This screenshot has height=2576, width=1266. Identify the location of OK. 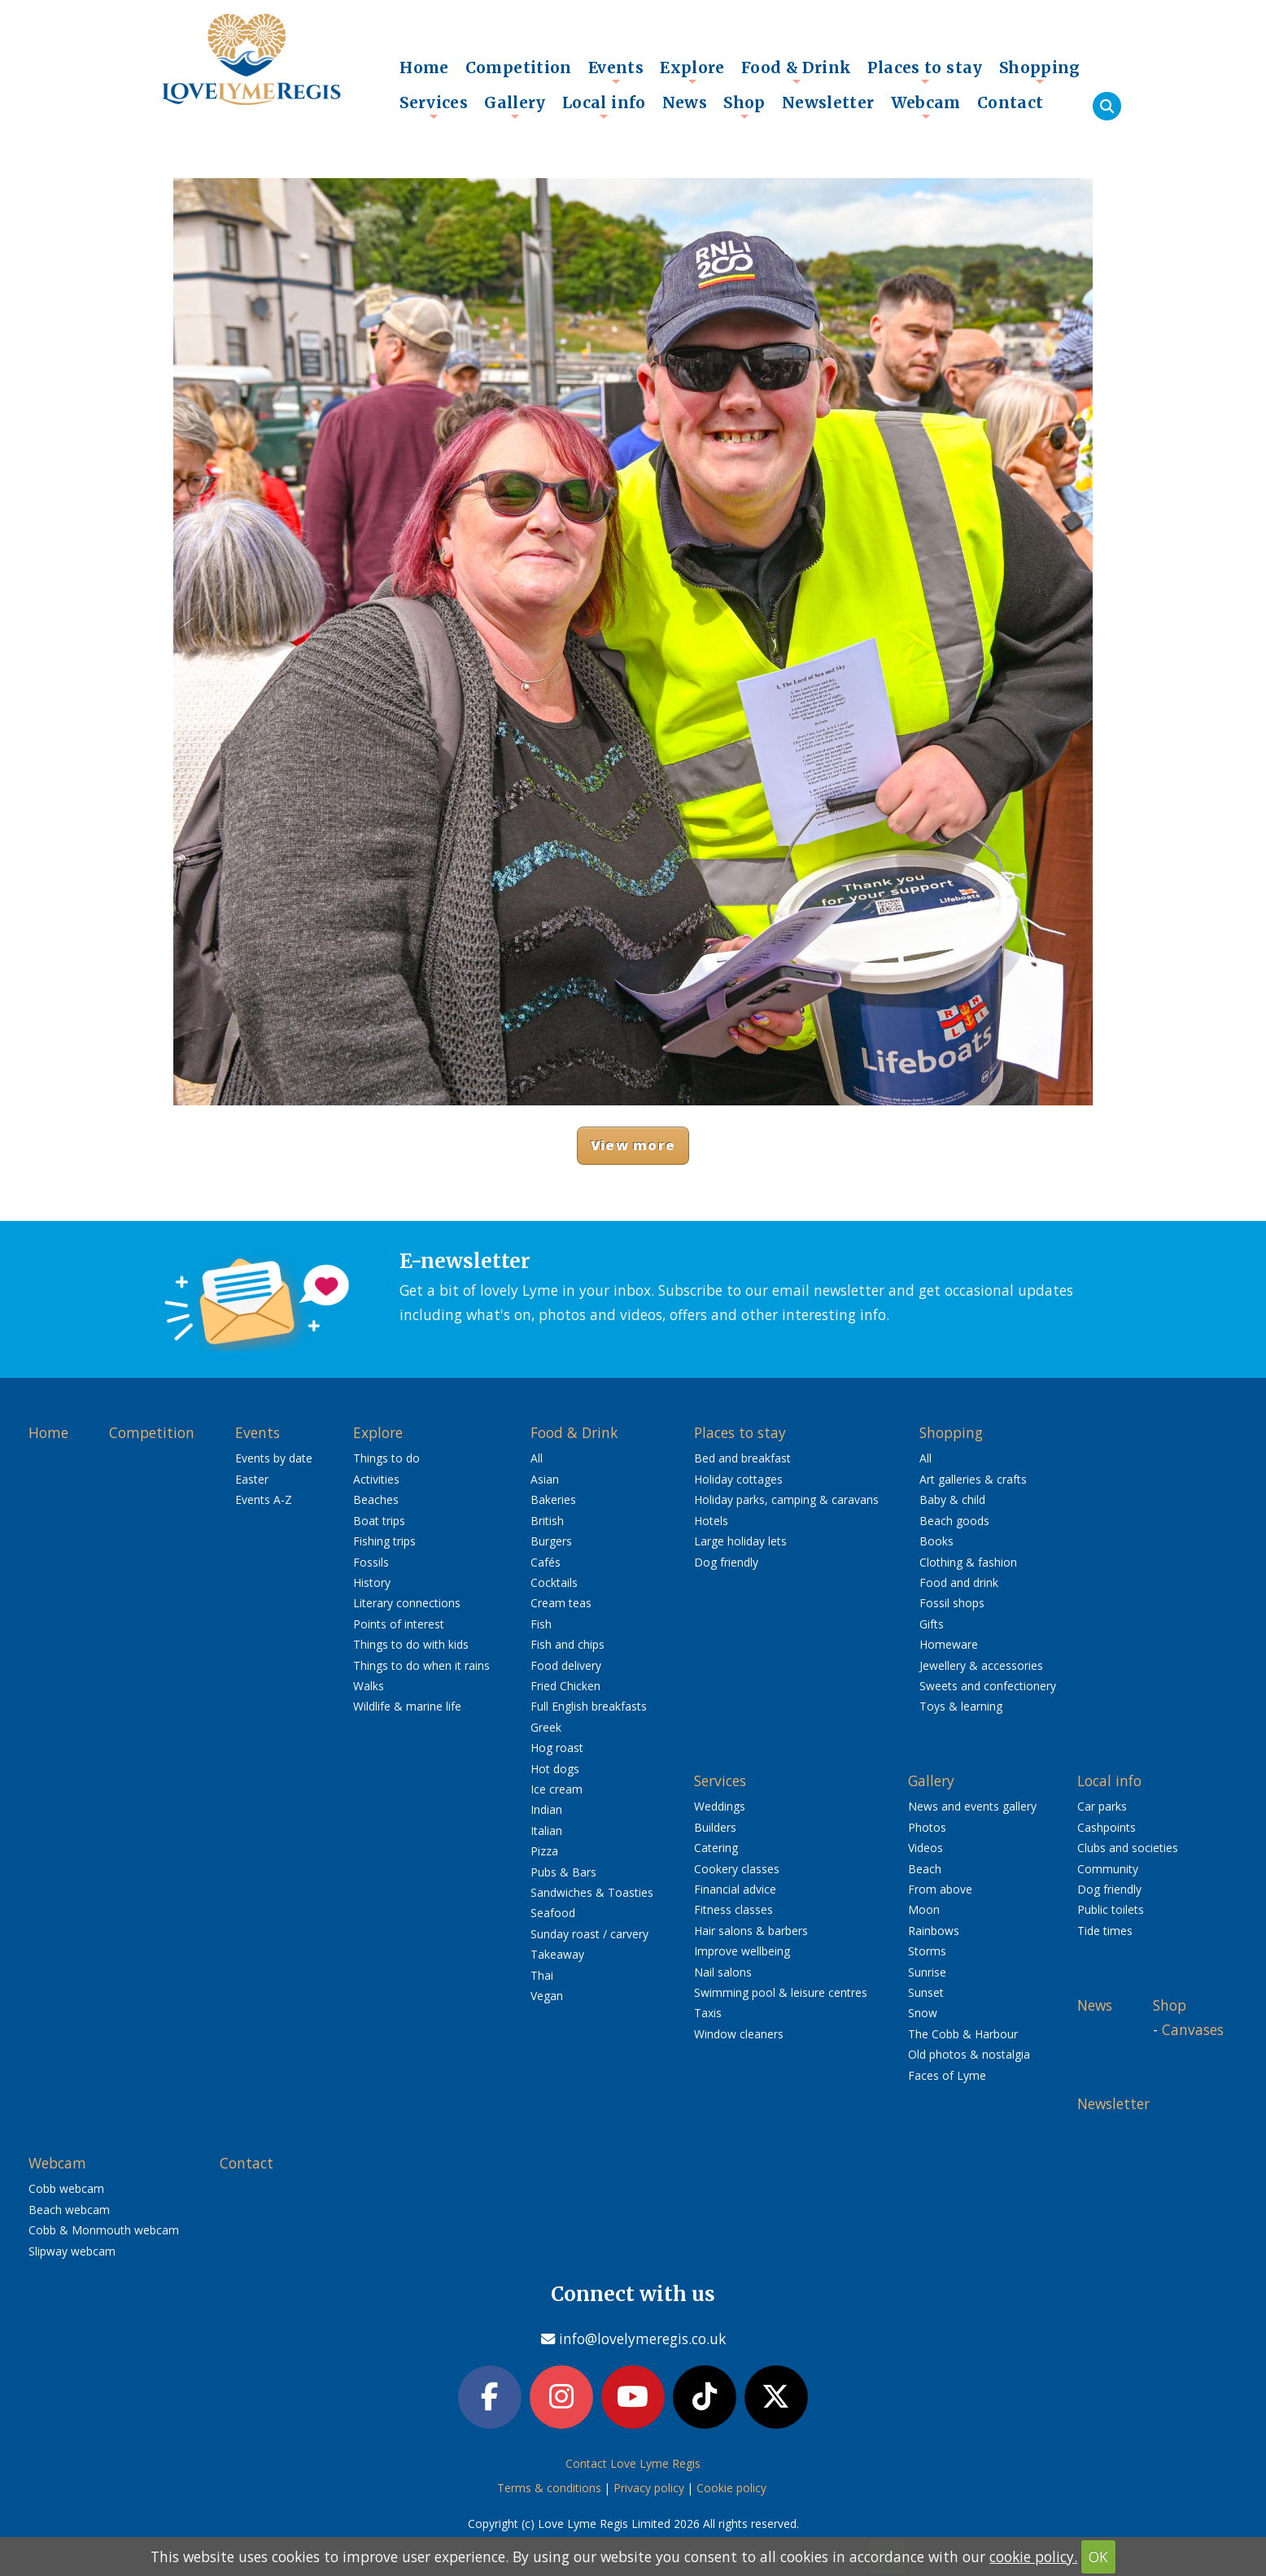
(1098, 2556).